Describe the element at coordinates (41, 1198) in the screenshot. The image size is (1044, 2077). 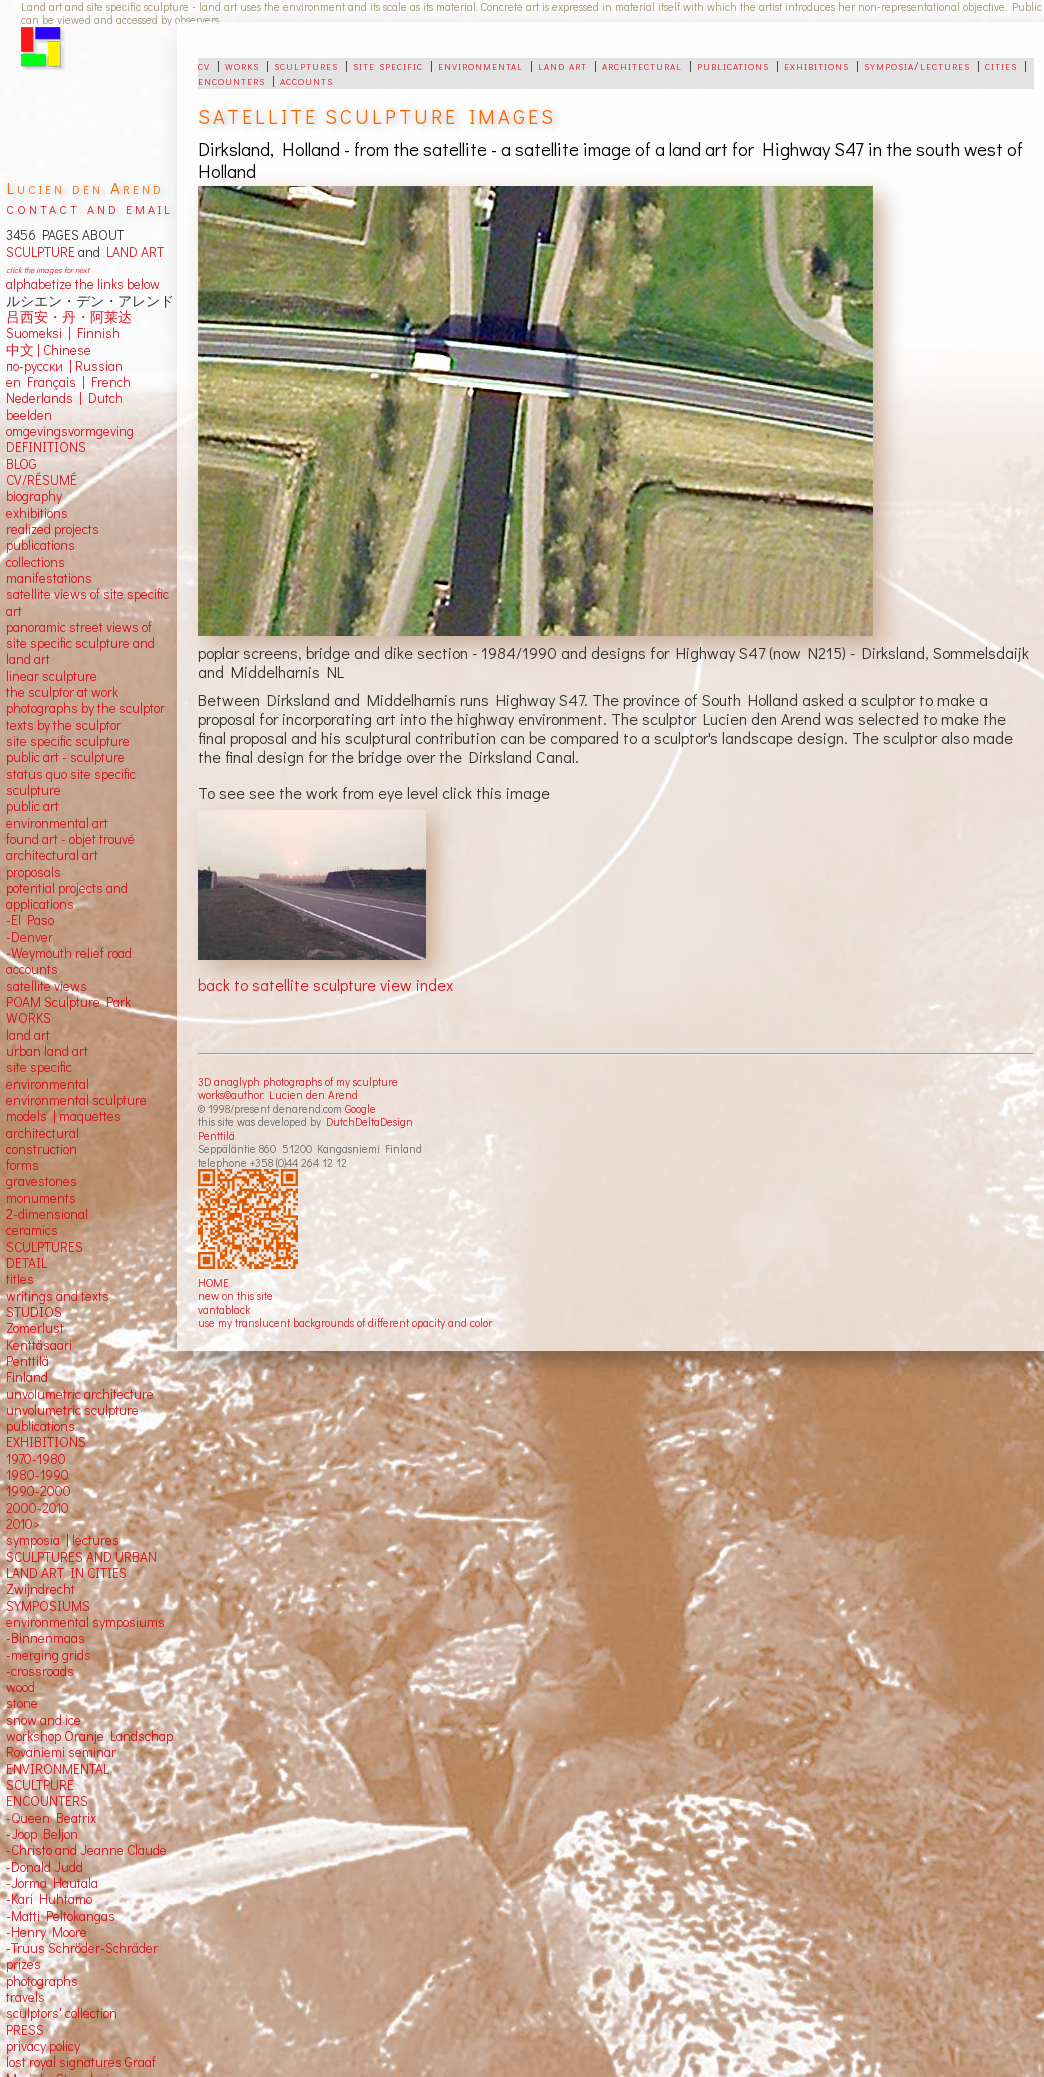
I see `monuments` at that location.